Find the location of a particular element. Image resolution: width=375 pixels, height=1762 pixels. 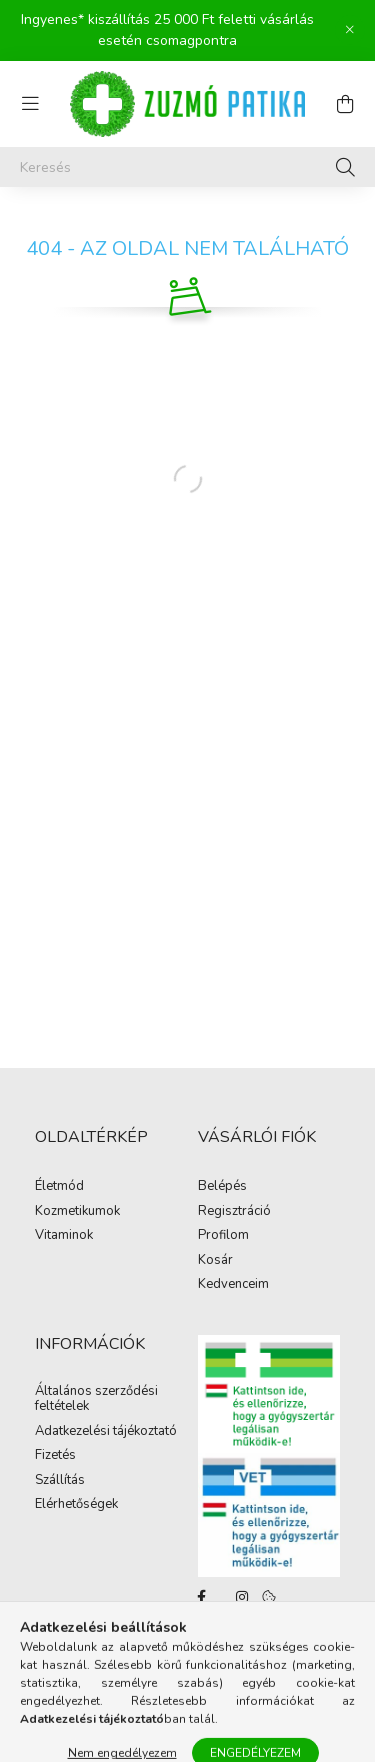

Adatkezelési tájékoztató is located at coordinates (106, 1432).